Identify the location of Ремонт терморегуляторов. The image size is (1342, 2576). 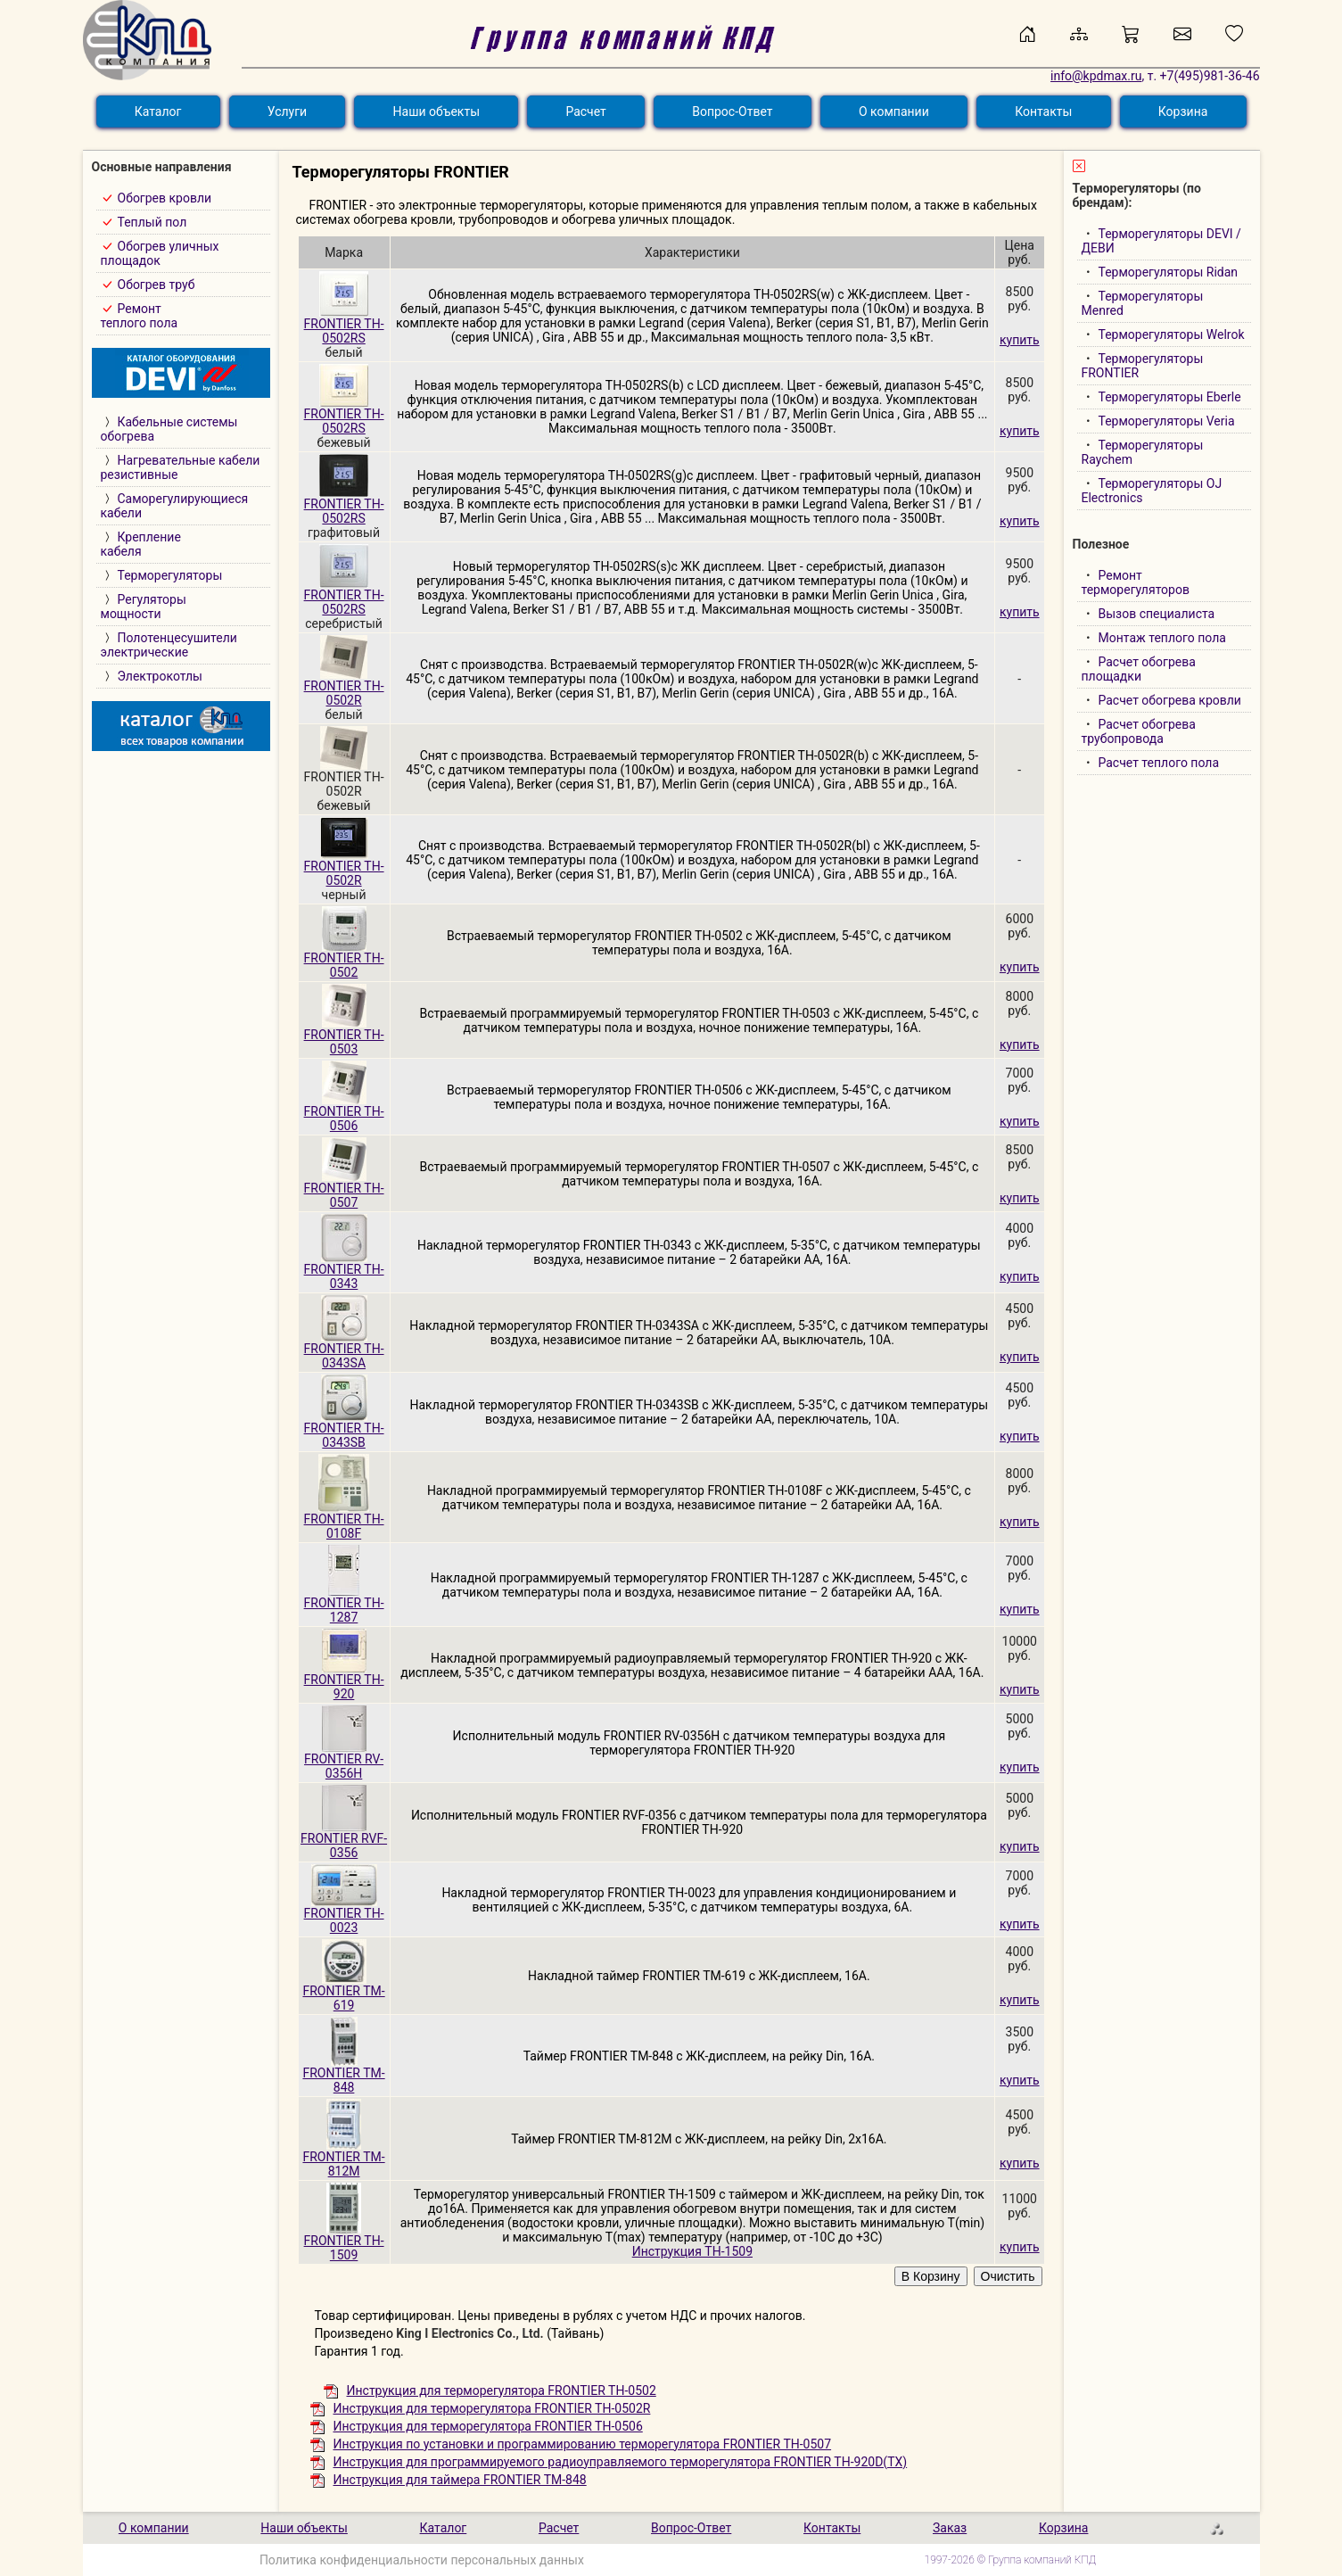
(1136, 582).